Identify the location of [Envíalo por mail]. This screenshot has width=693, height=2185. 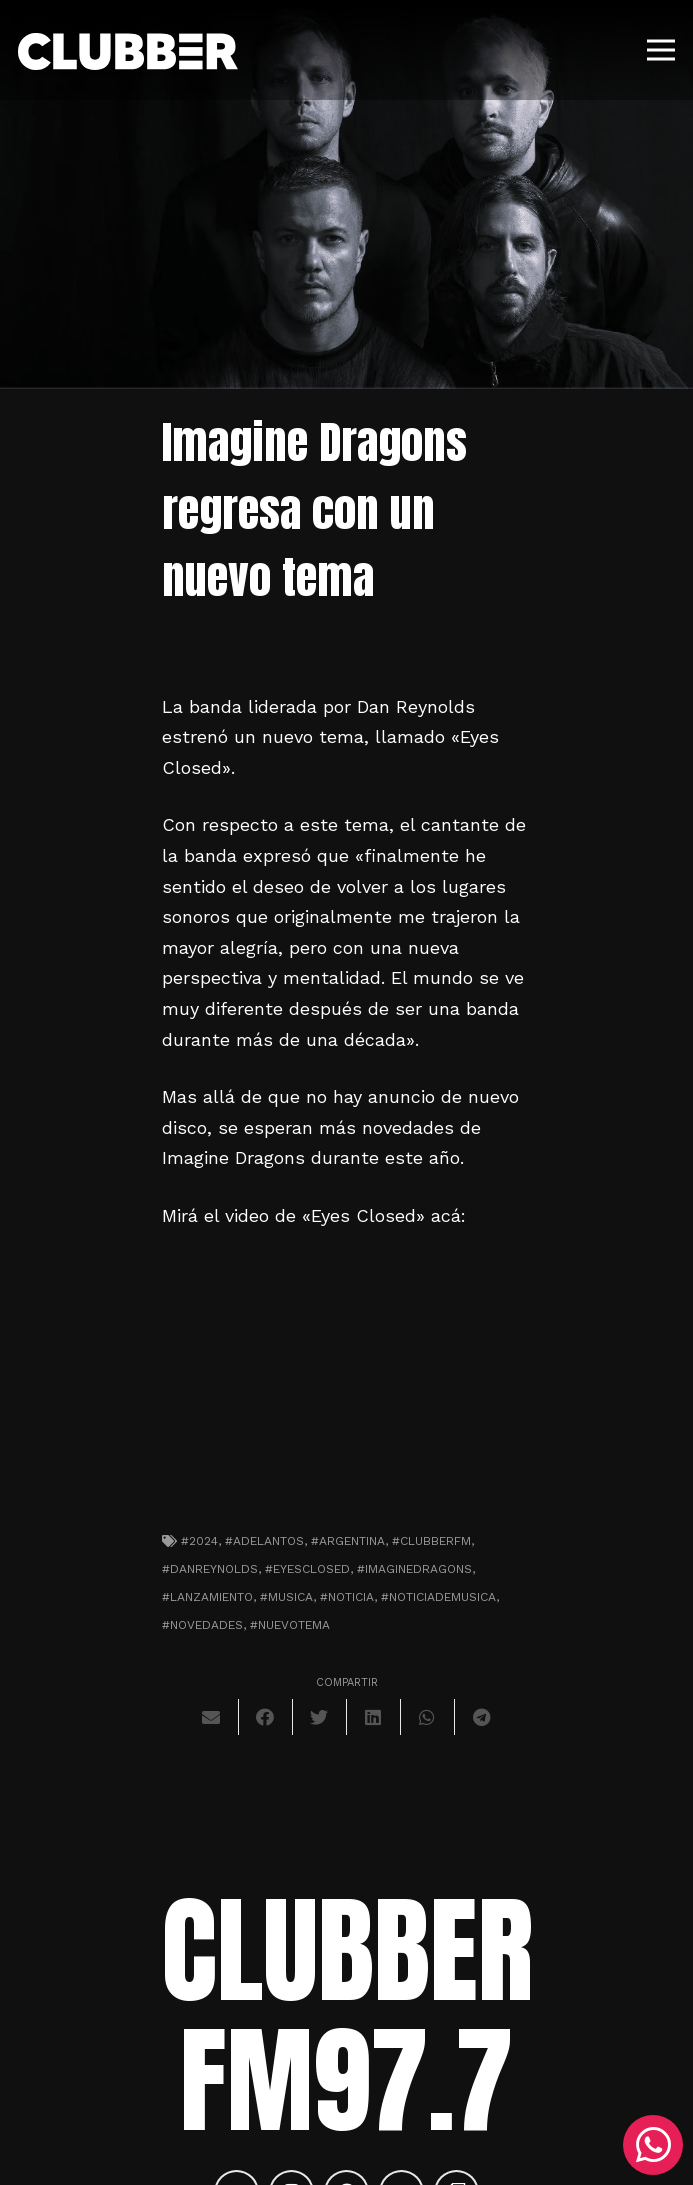
(212, 1717).